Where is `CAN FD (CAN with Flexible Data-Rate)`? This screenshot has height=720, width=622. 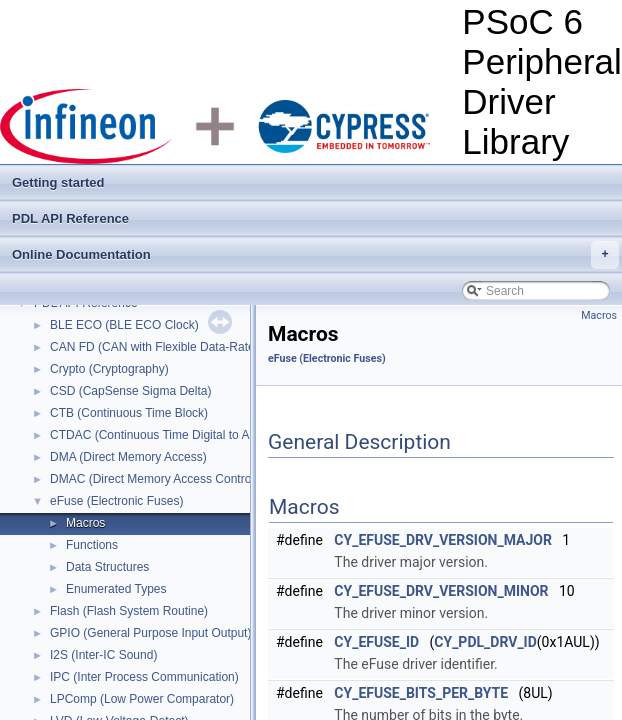 CAN FD (CAN with Flexible Data-Rate) is located at coordinates (154, 347).